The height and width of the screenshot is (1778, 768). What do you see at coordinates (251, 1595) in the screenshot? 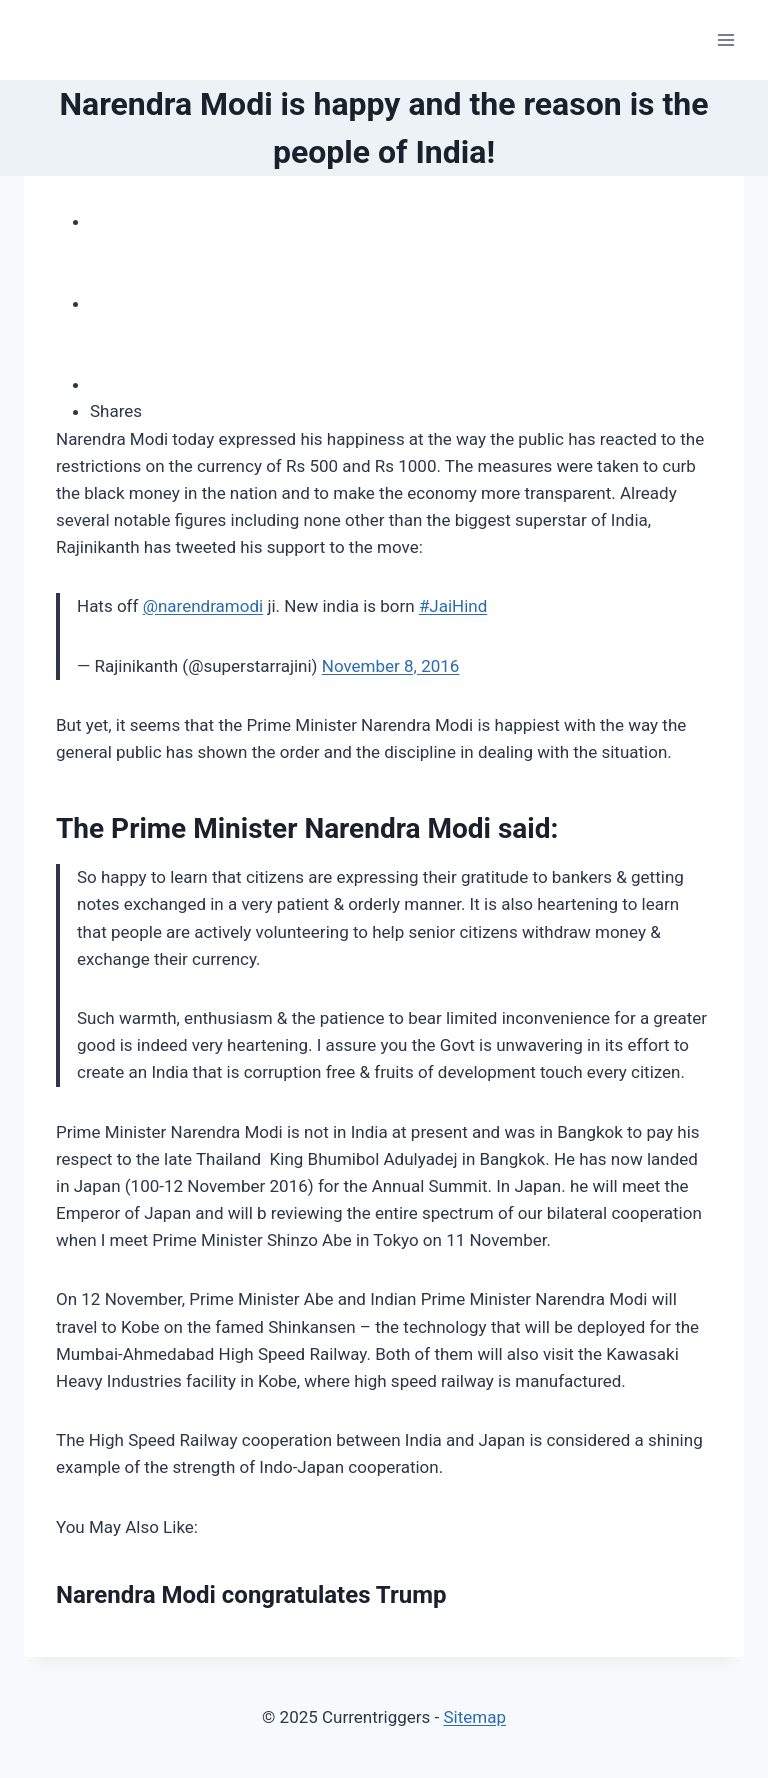
I see `Narendra Modi congratulates Trump` at bounding box center [251, 1595].